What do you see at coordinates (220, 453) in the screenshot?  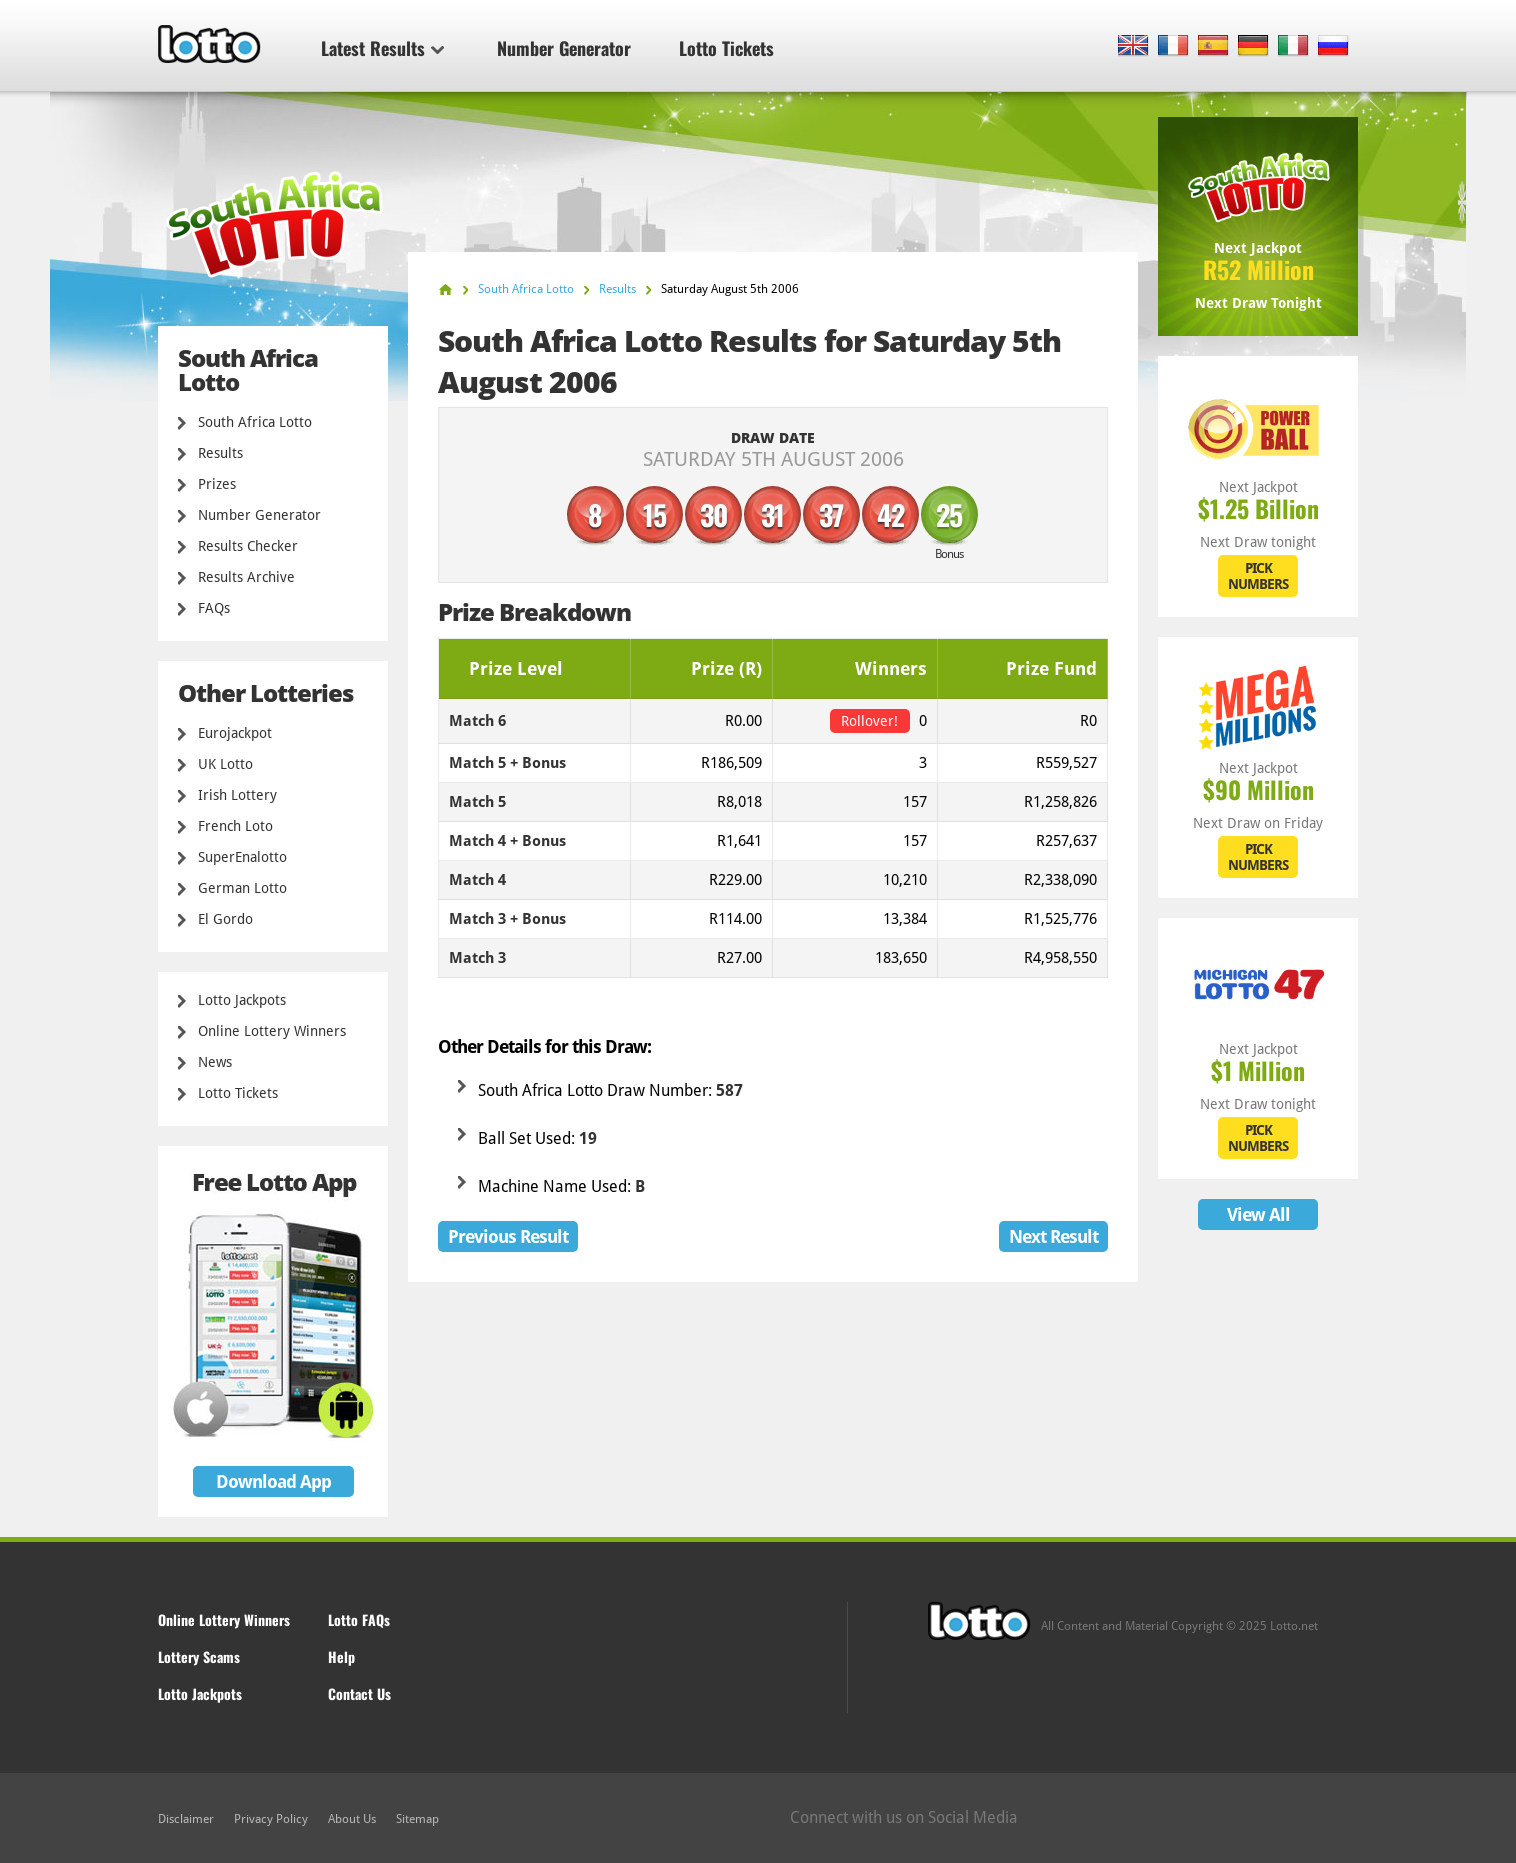 I see `Results` at bounding box center [220, 453].